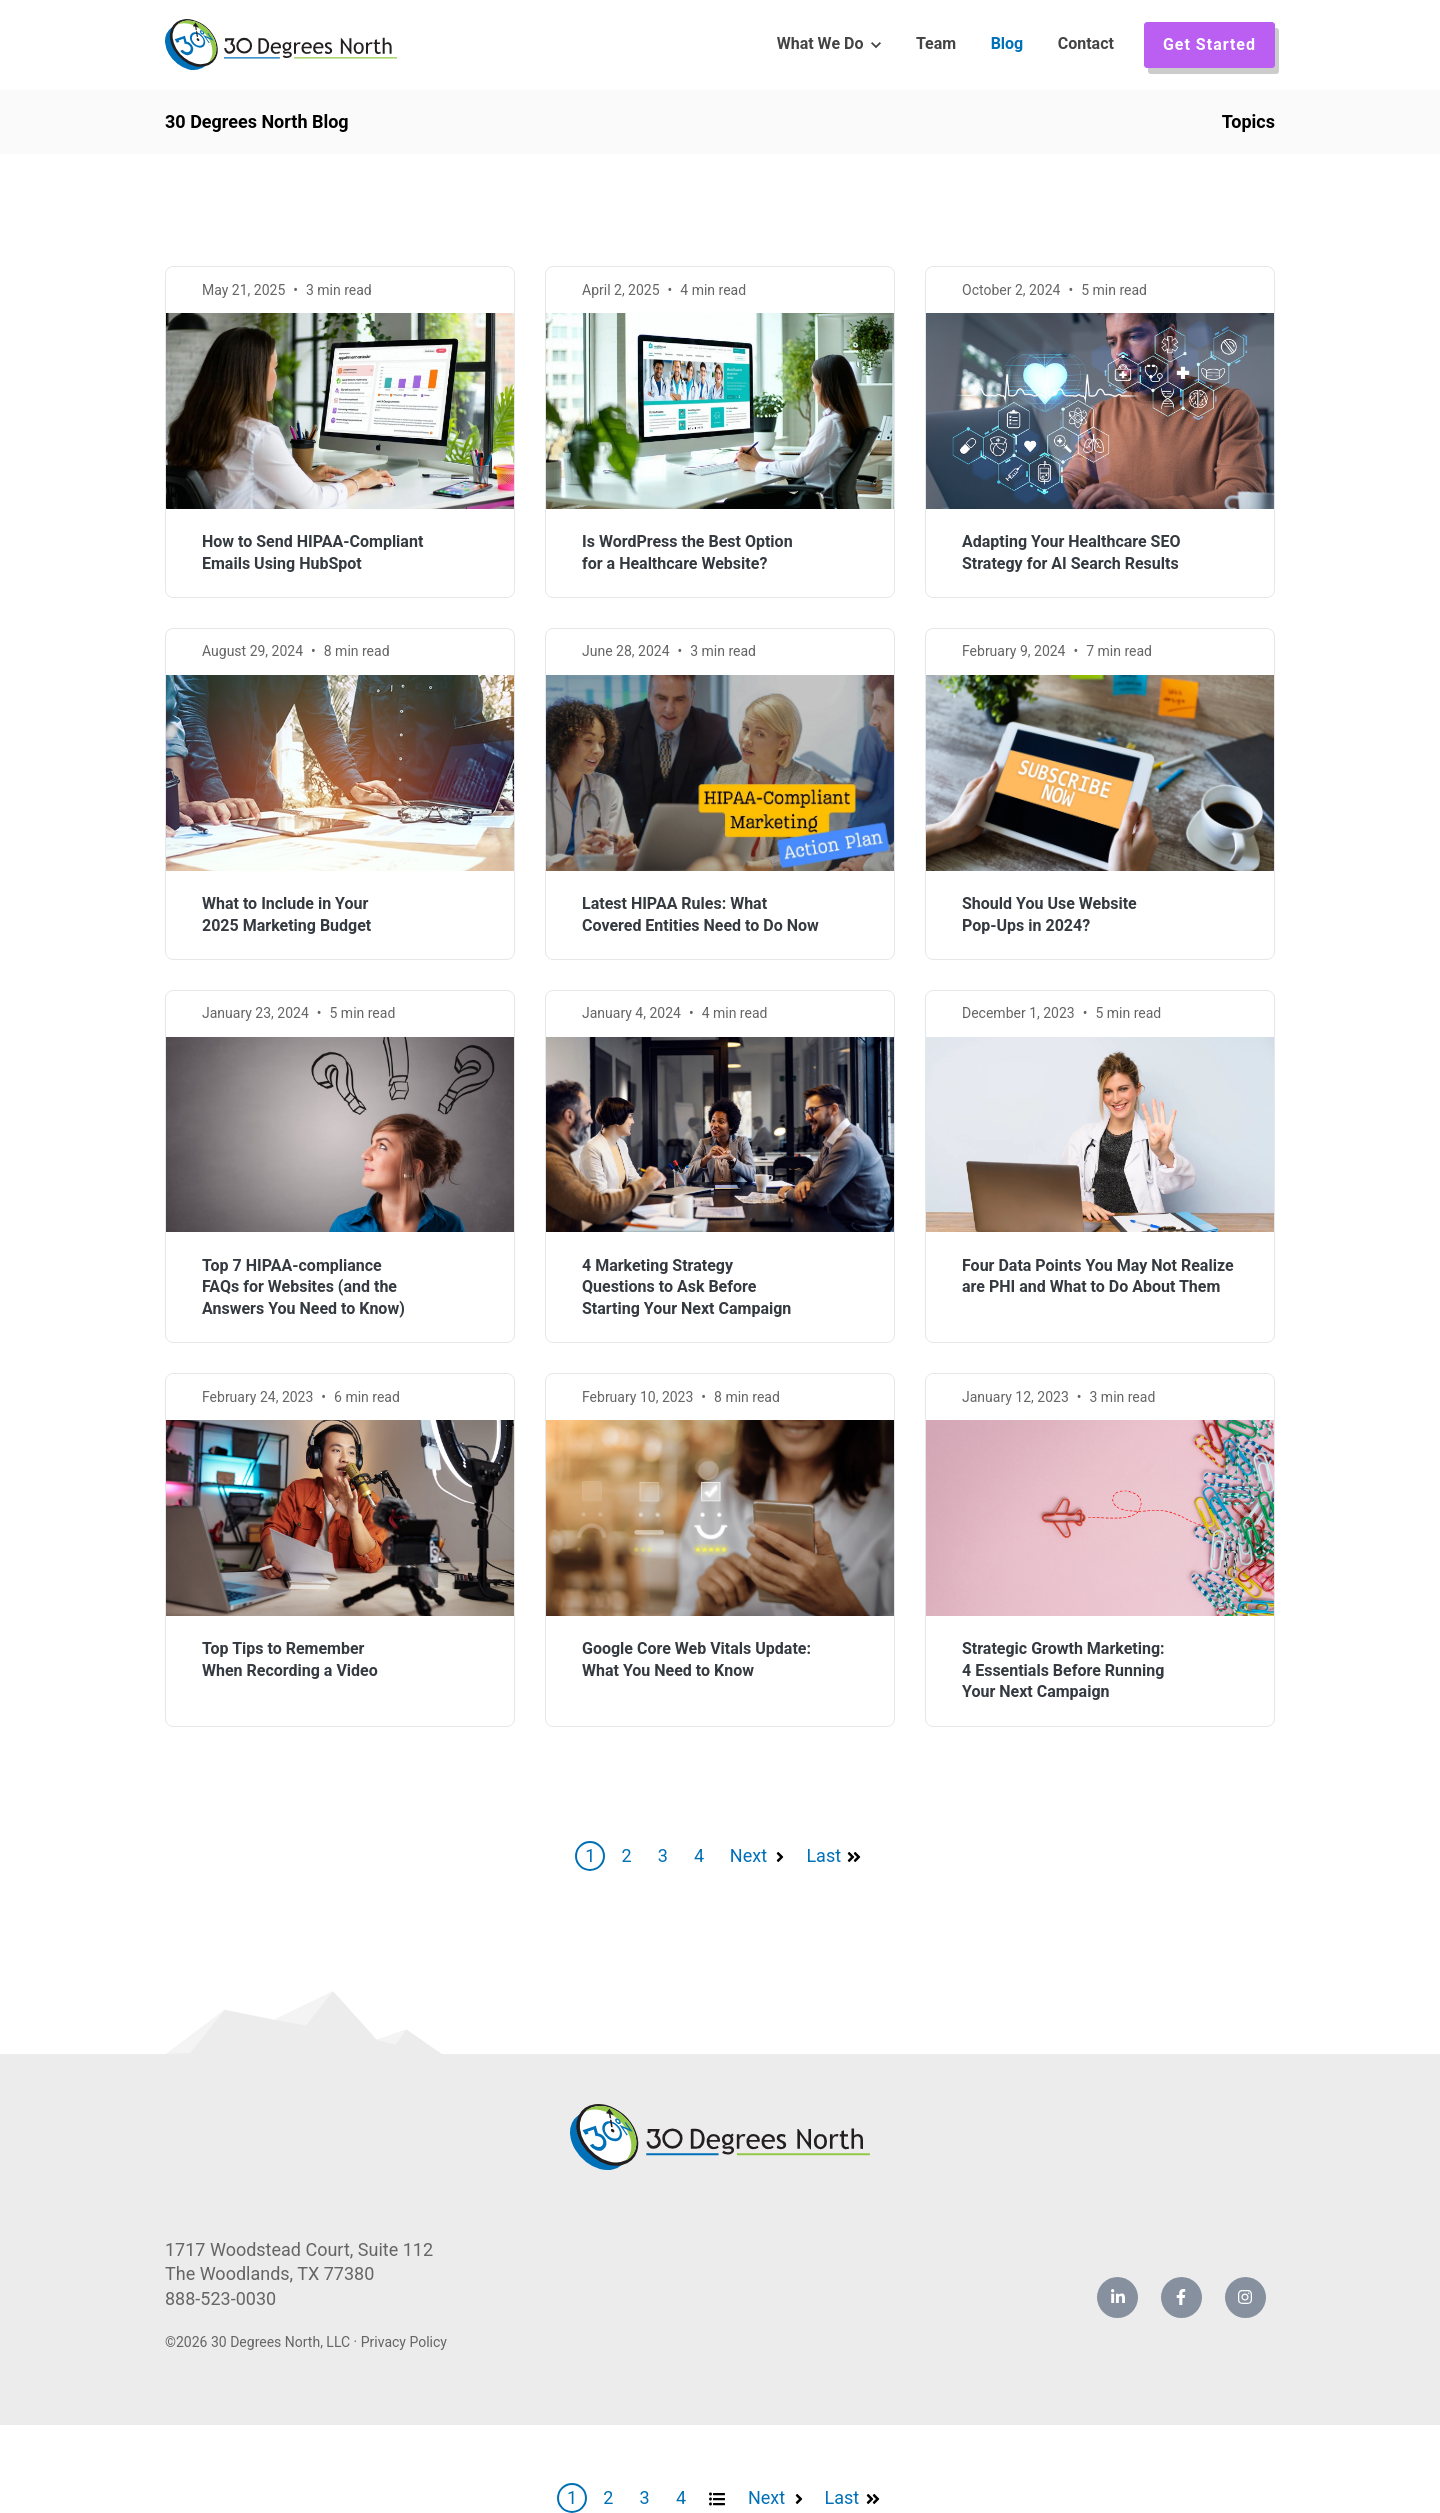  What do you see at coordinates (220, 2298) in the screenshot?
I see `888-523-0030` at bounding box center [220, 2298].